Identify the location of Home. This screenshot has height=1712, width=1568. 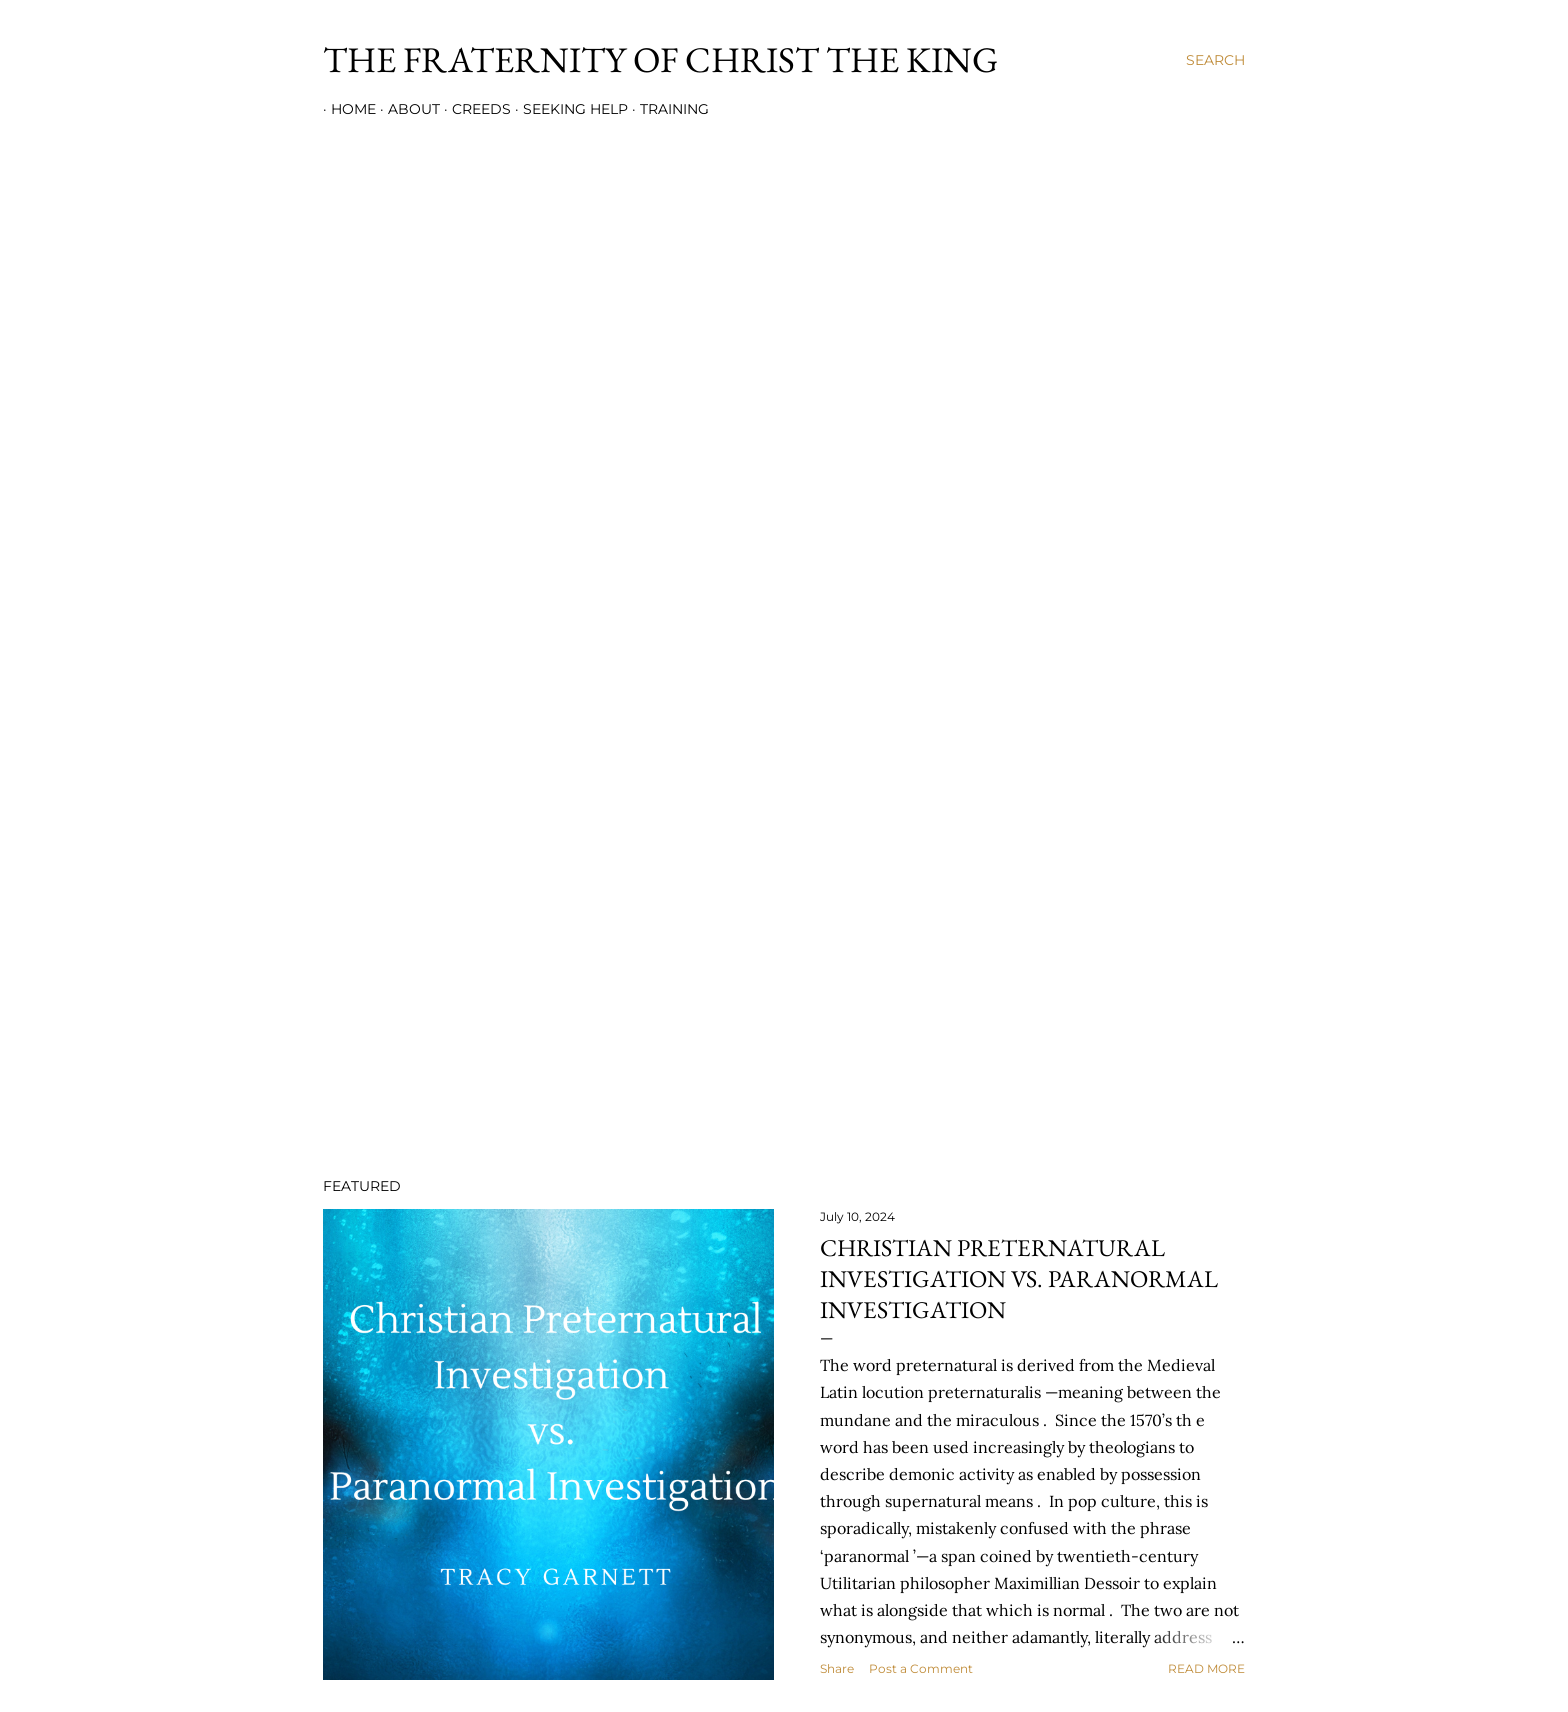
(345, 109).